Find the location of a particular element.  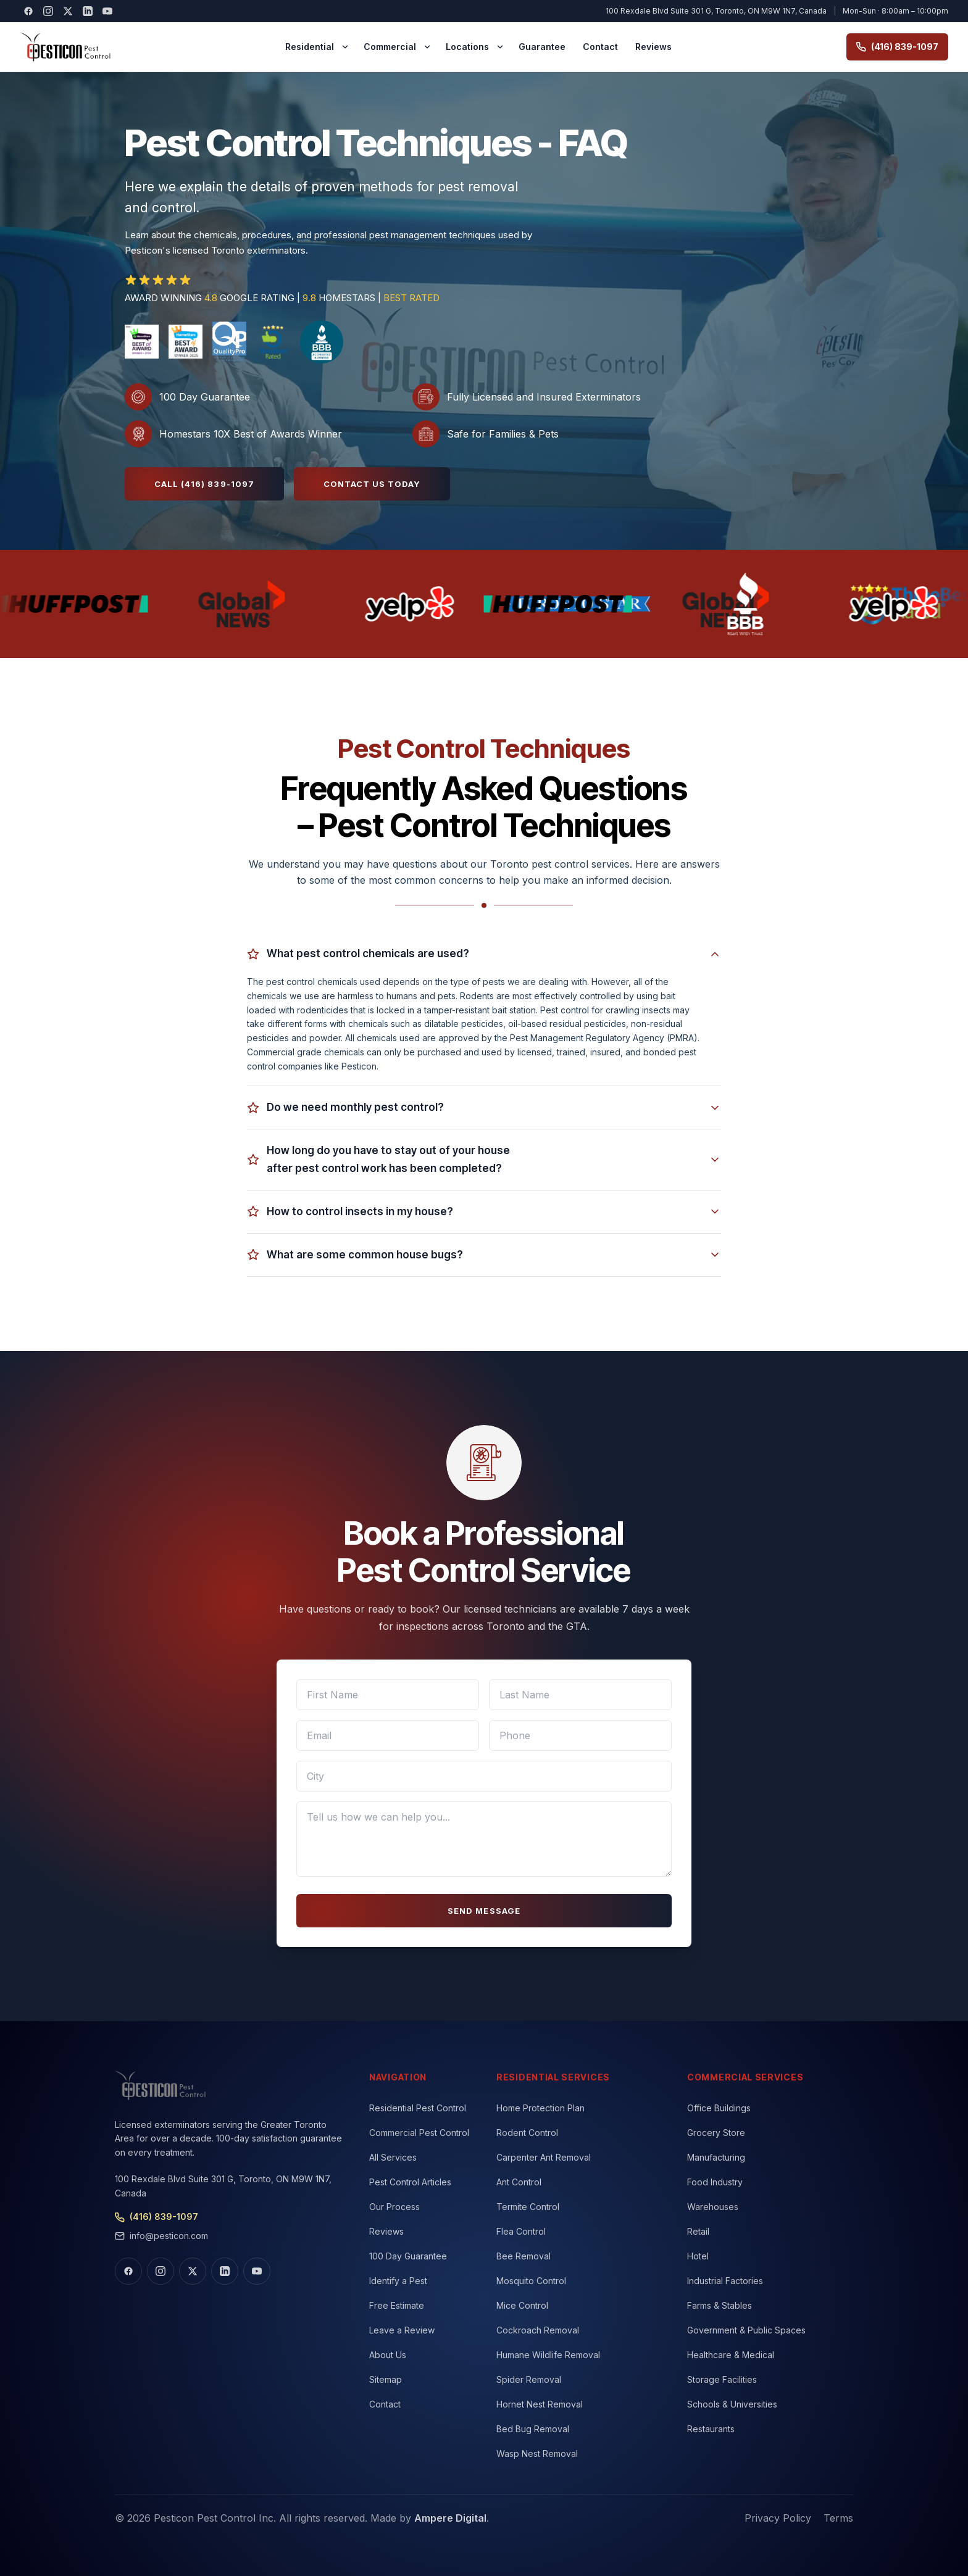

Spider Removal is located at coordinates (528, 2379).